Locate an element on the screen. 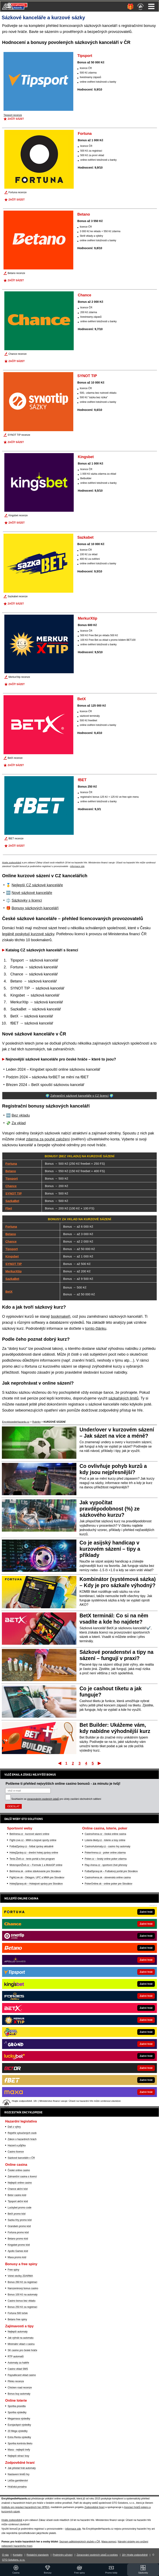 The height and width of the screenshot is (2576, 159). Jak vypočítat pravděpodobnost (%) ze sázkového kurzu? is located at coordinates (110, 1509).